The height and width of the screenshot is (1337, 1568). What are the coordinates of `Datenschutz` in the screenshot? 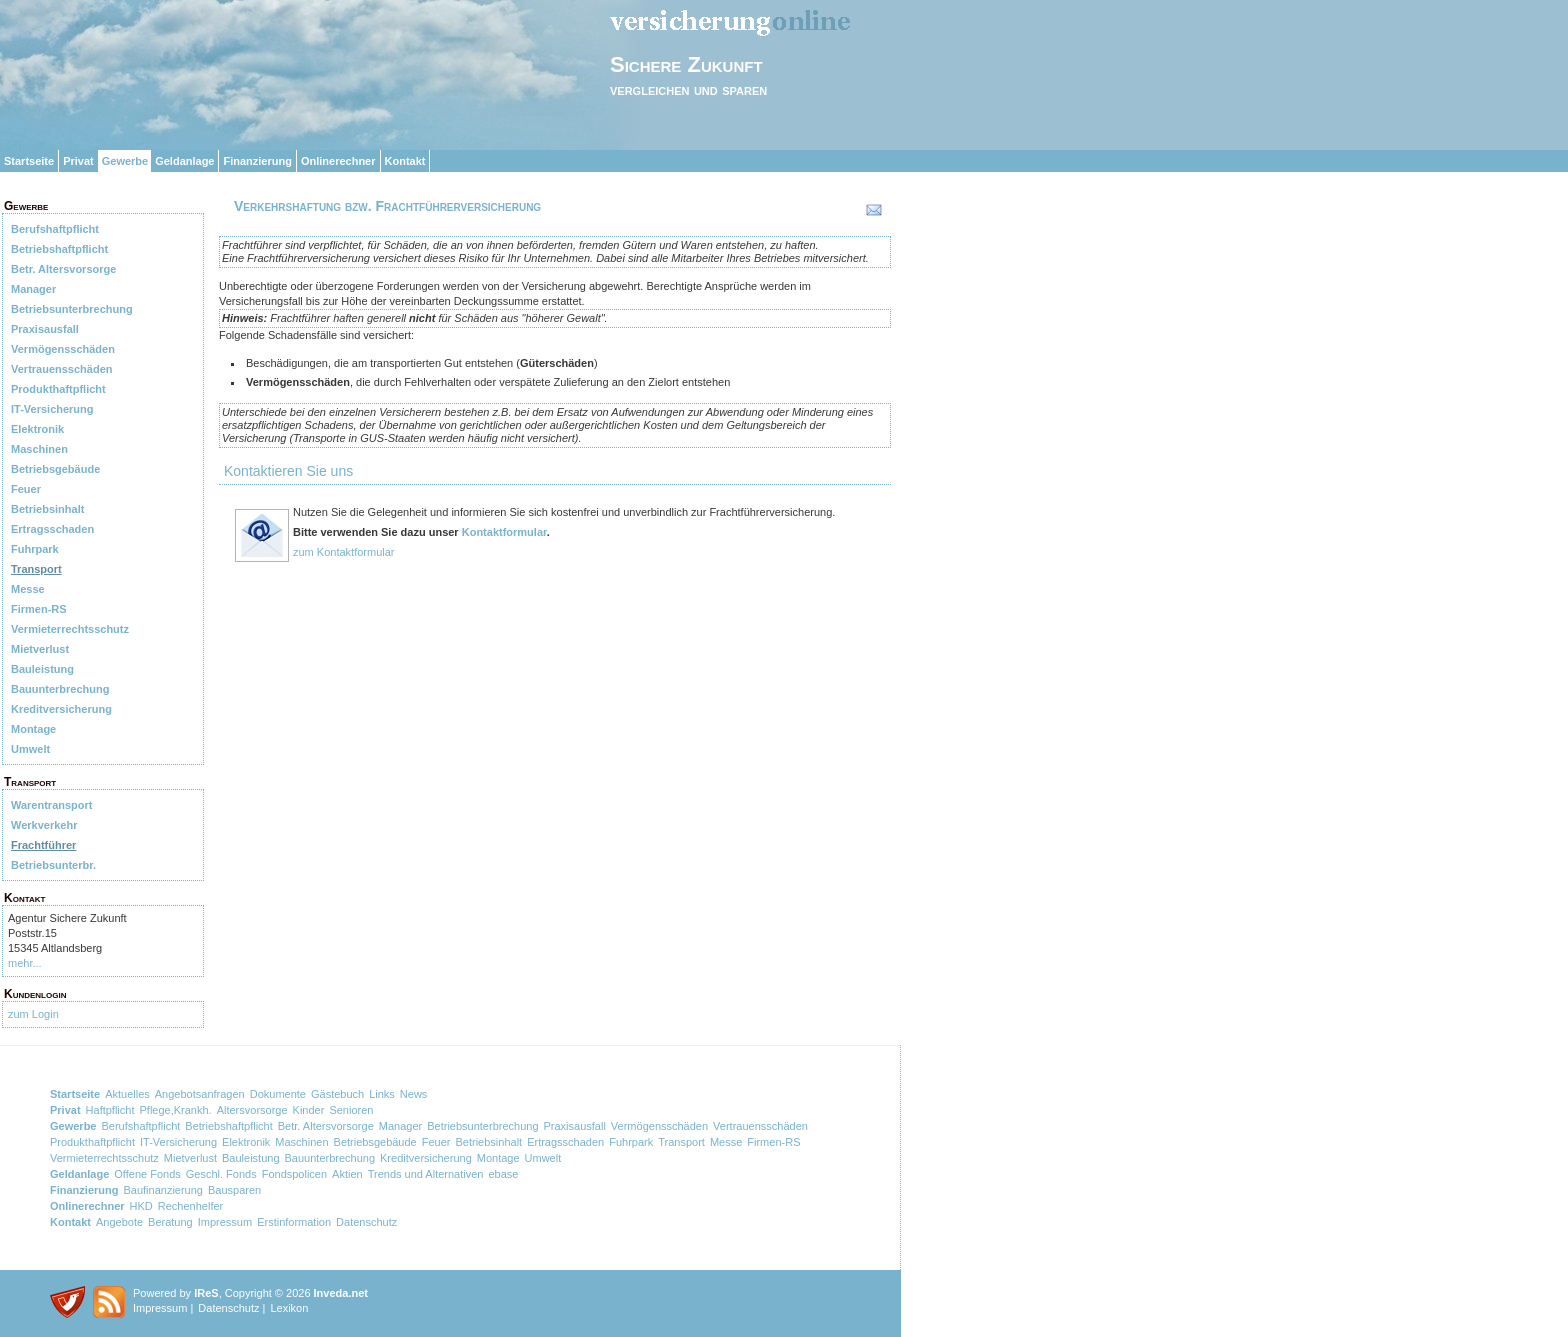 It's located at (366, 1222).